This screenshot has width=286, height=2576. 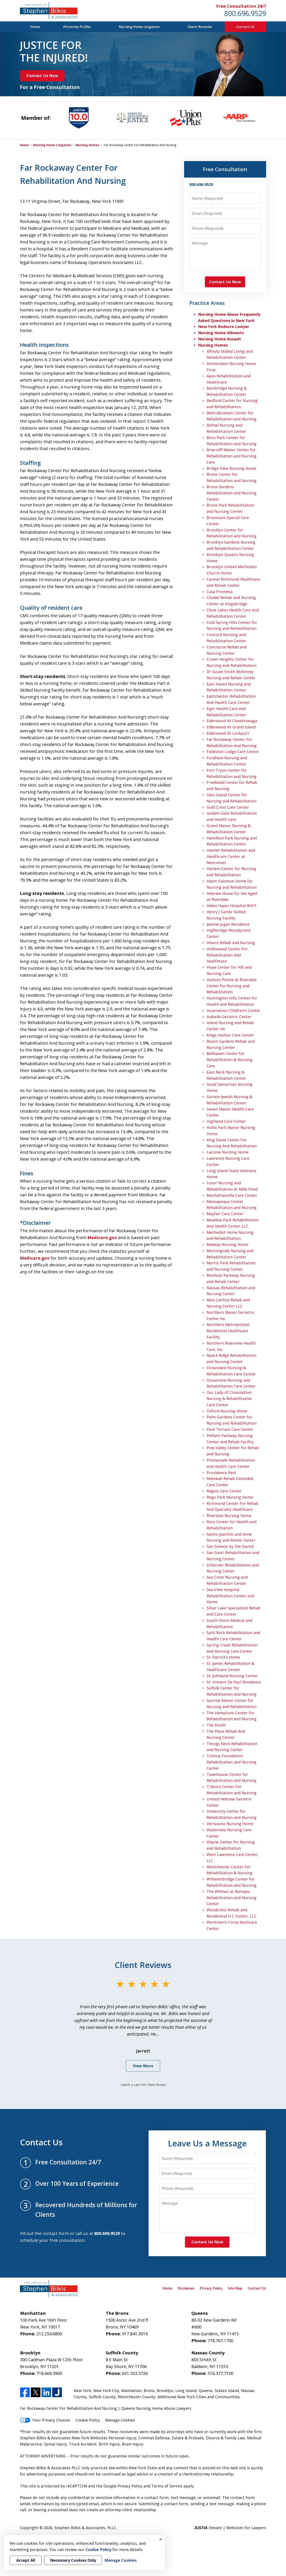 What do you see at coordinates (228, 733) in the screenshot?
I see `Elderwood At Lockport` at bounding box center [228, 733].